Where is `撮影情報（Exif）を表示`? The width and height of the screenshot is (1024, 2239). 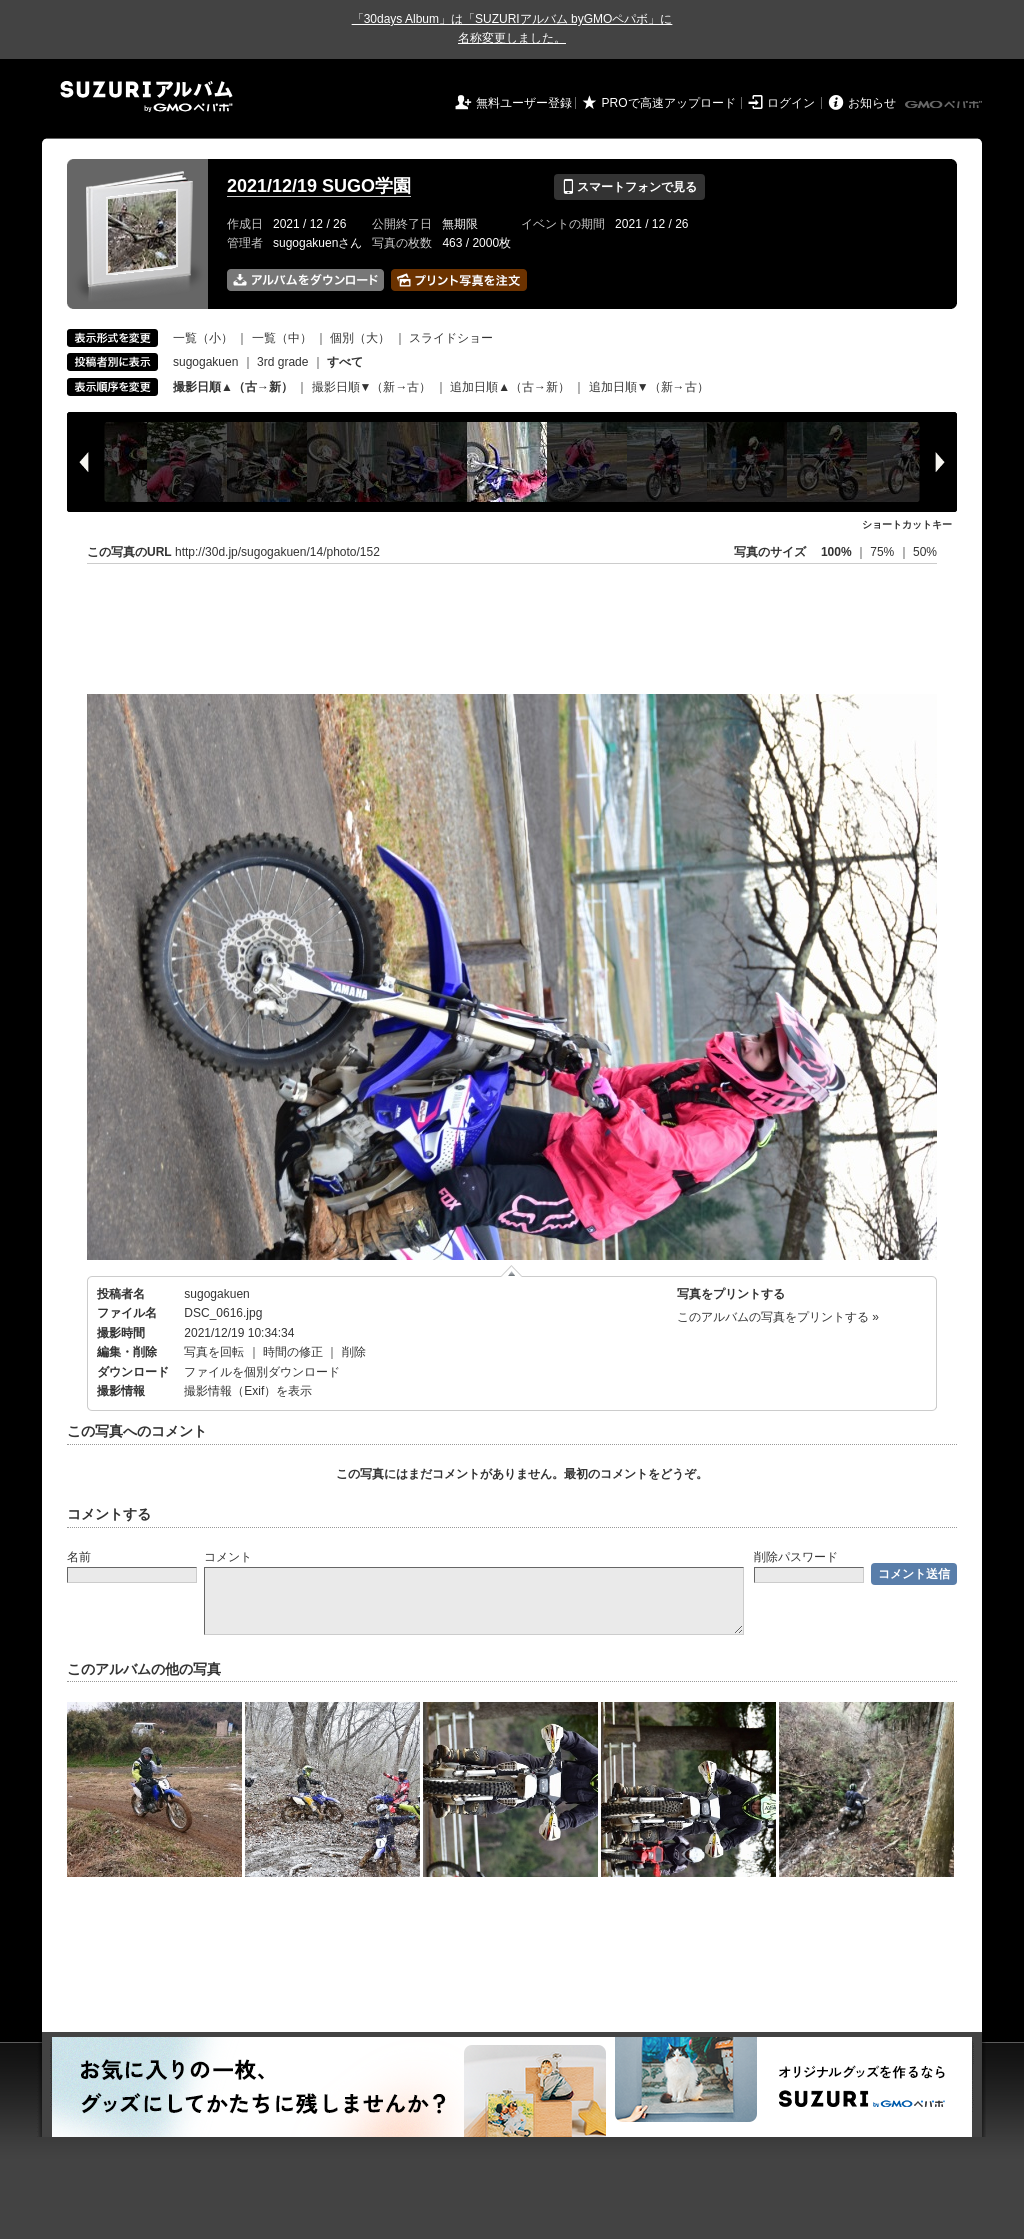
撮影情報（Exif）を表示 is located at coordinates (248, 1391).